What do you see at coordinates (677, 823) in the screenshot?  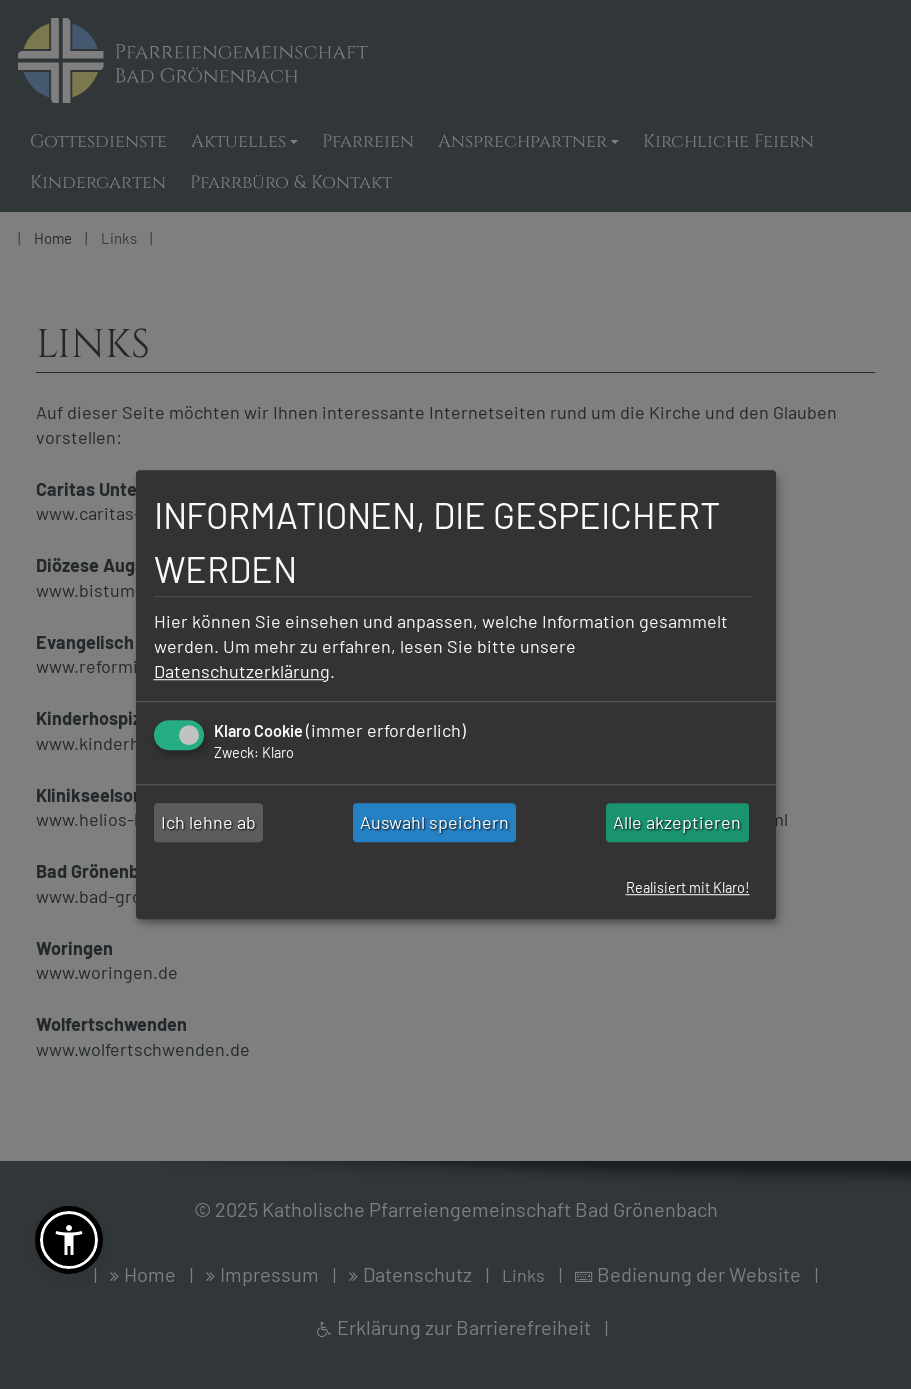 I see `Alle akzeptieren` at bounding box center [677, 823].